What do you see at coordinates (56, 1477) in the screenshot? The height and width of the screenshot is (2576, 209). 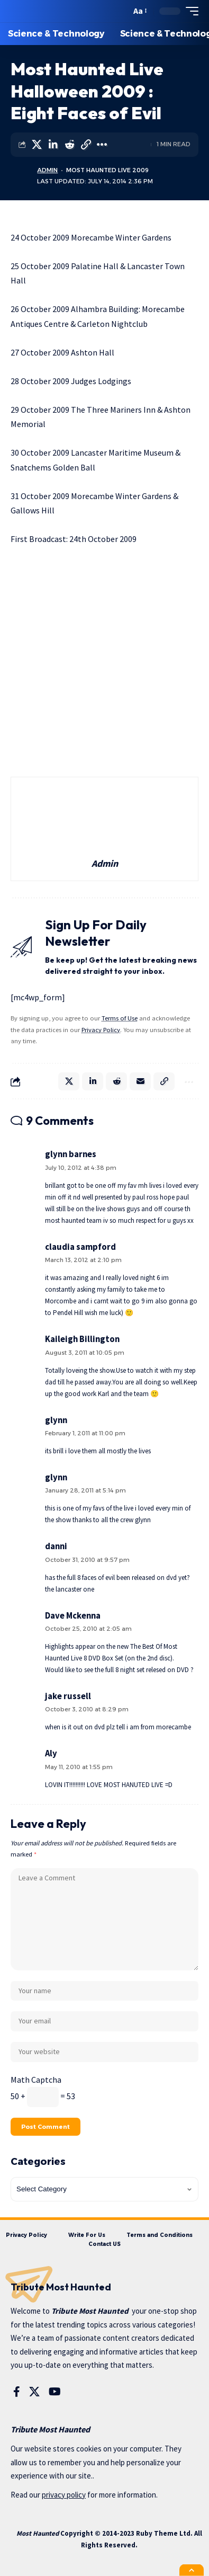 I see `glynn` at bounding box center [56, 1477].